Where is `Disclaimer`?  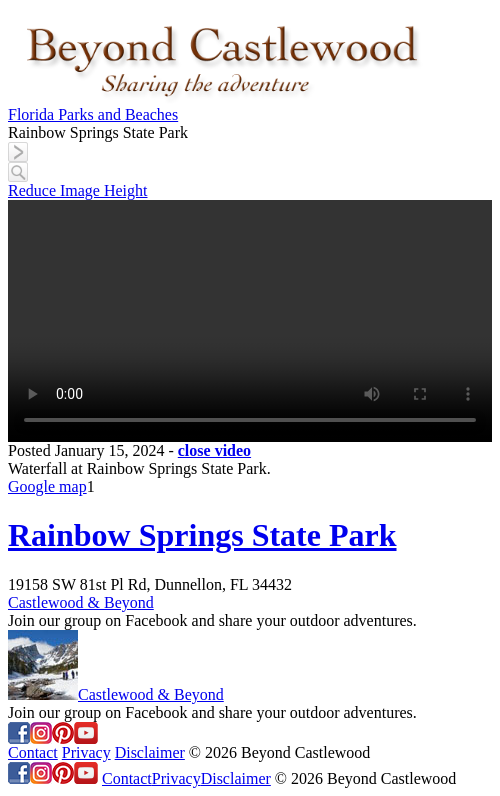 Disclaimer is located at coordinates (150, 752).